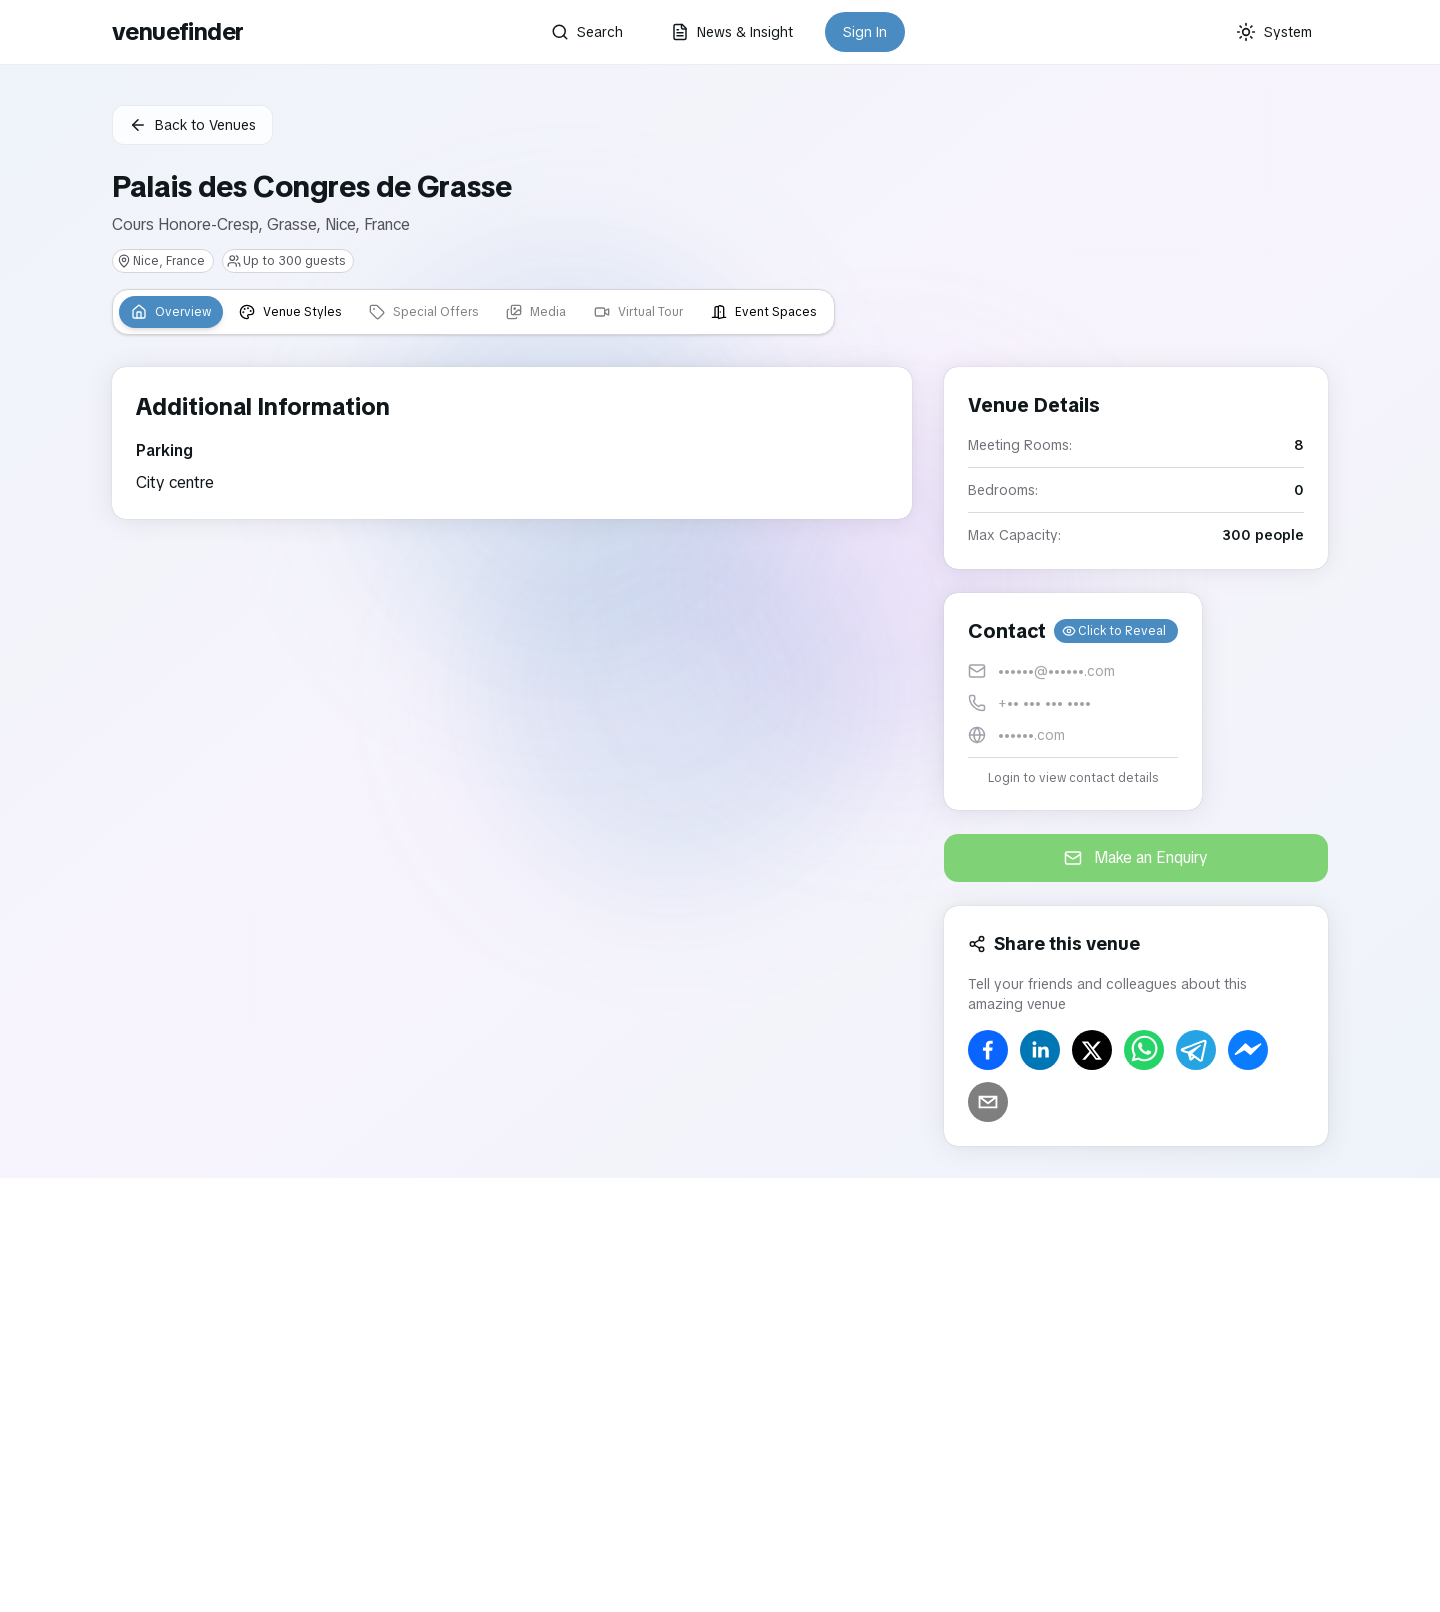  What do you see at coordinates (1136, 857) in the screenshot?
I see `Make an Enquiry` at bounding box center [1136, 857].